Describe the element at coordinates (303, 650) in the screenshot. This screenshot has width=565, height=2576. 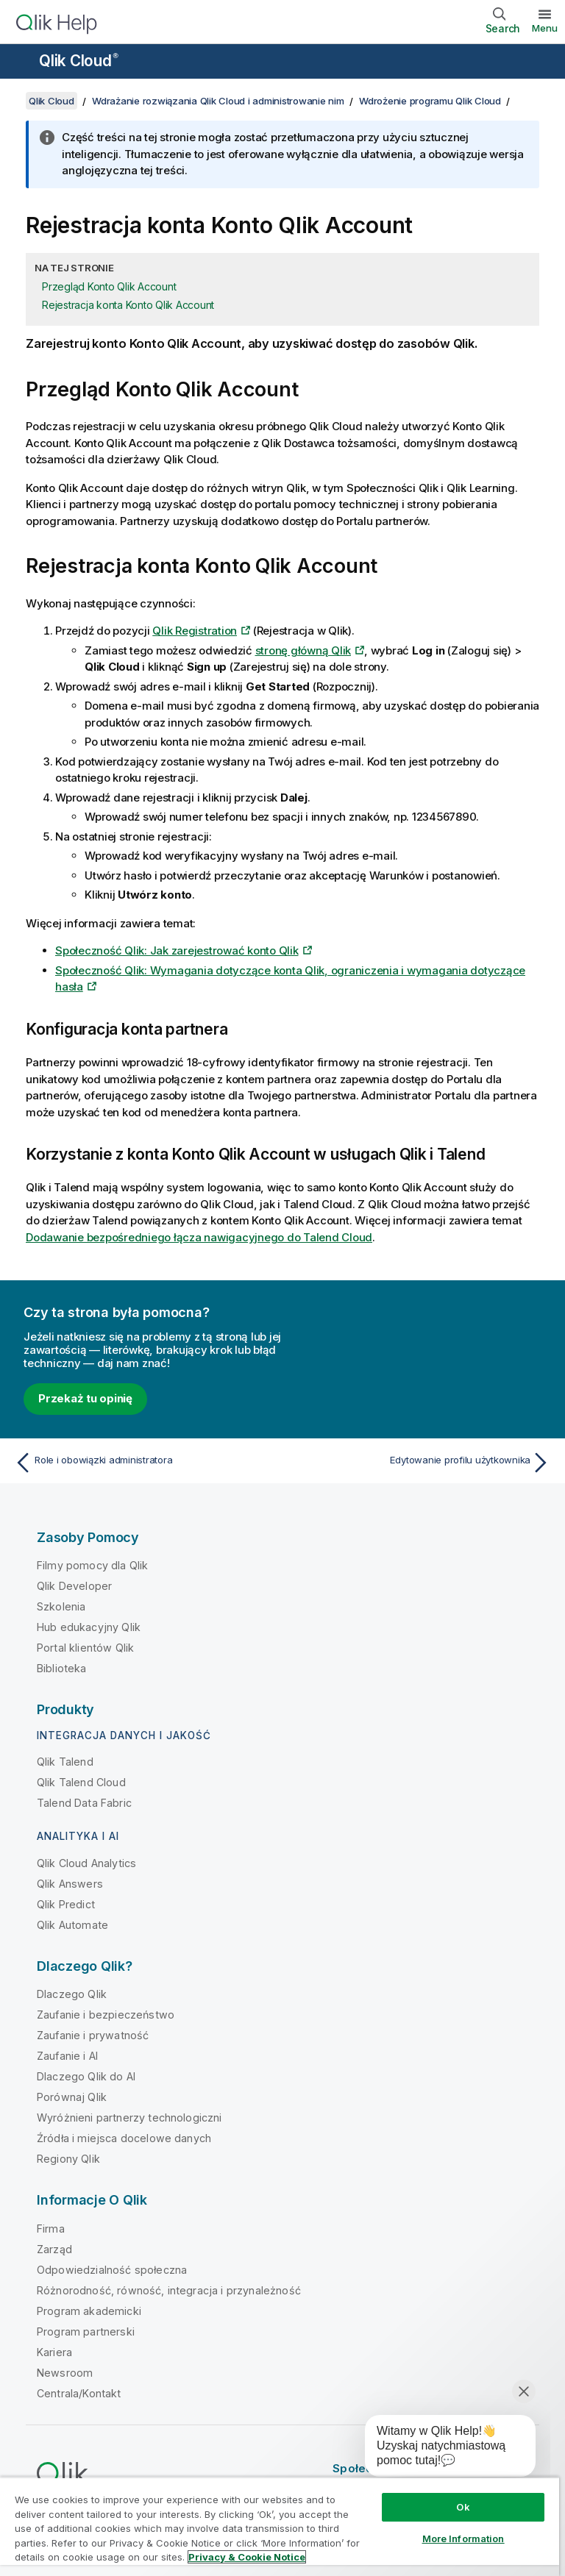
I see `stronę główną Qlik` at that location.